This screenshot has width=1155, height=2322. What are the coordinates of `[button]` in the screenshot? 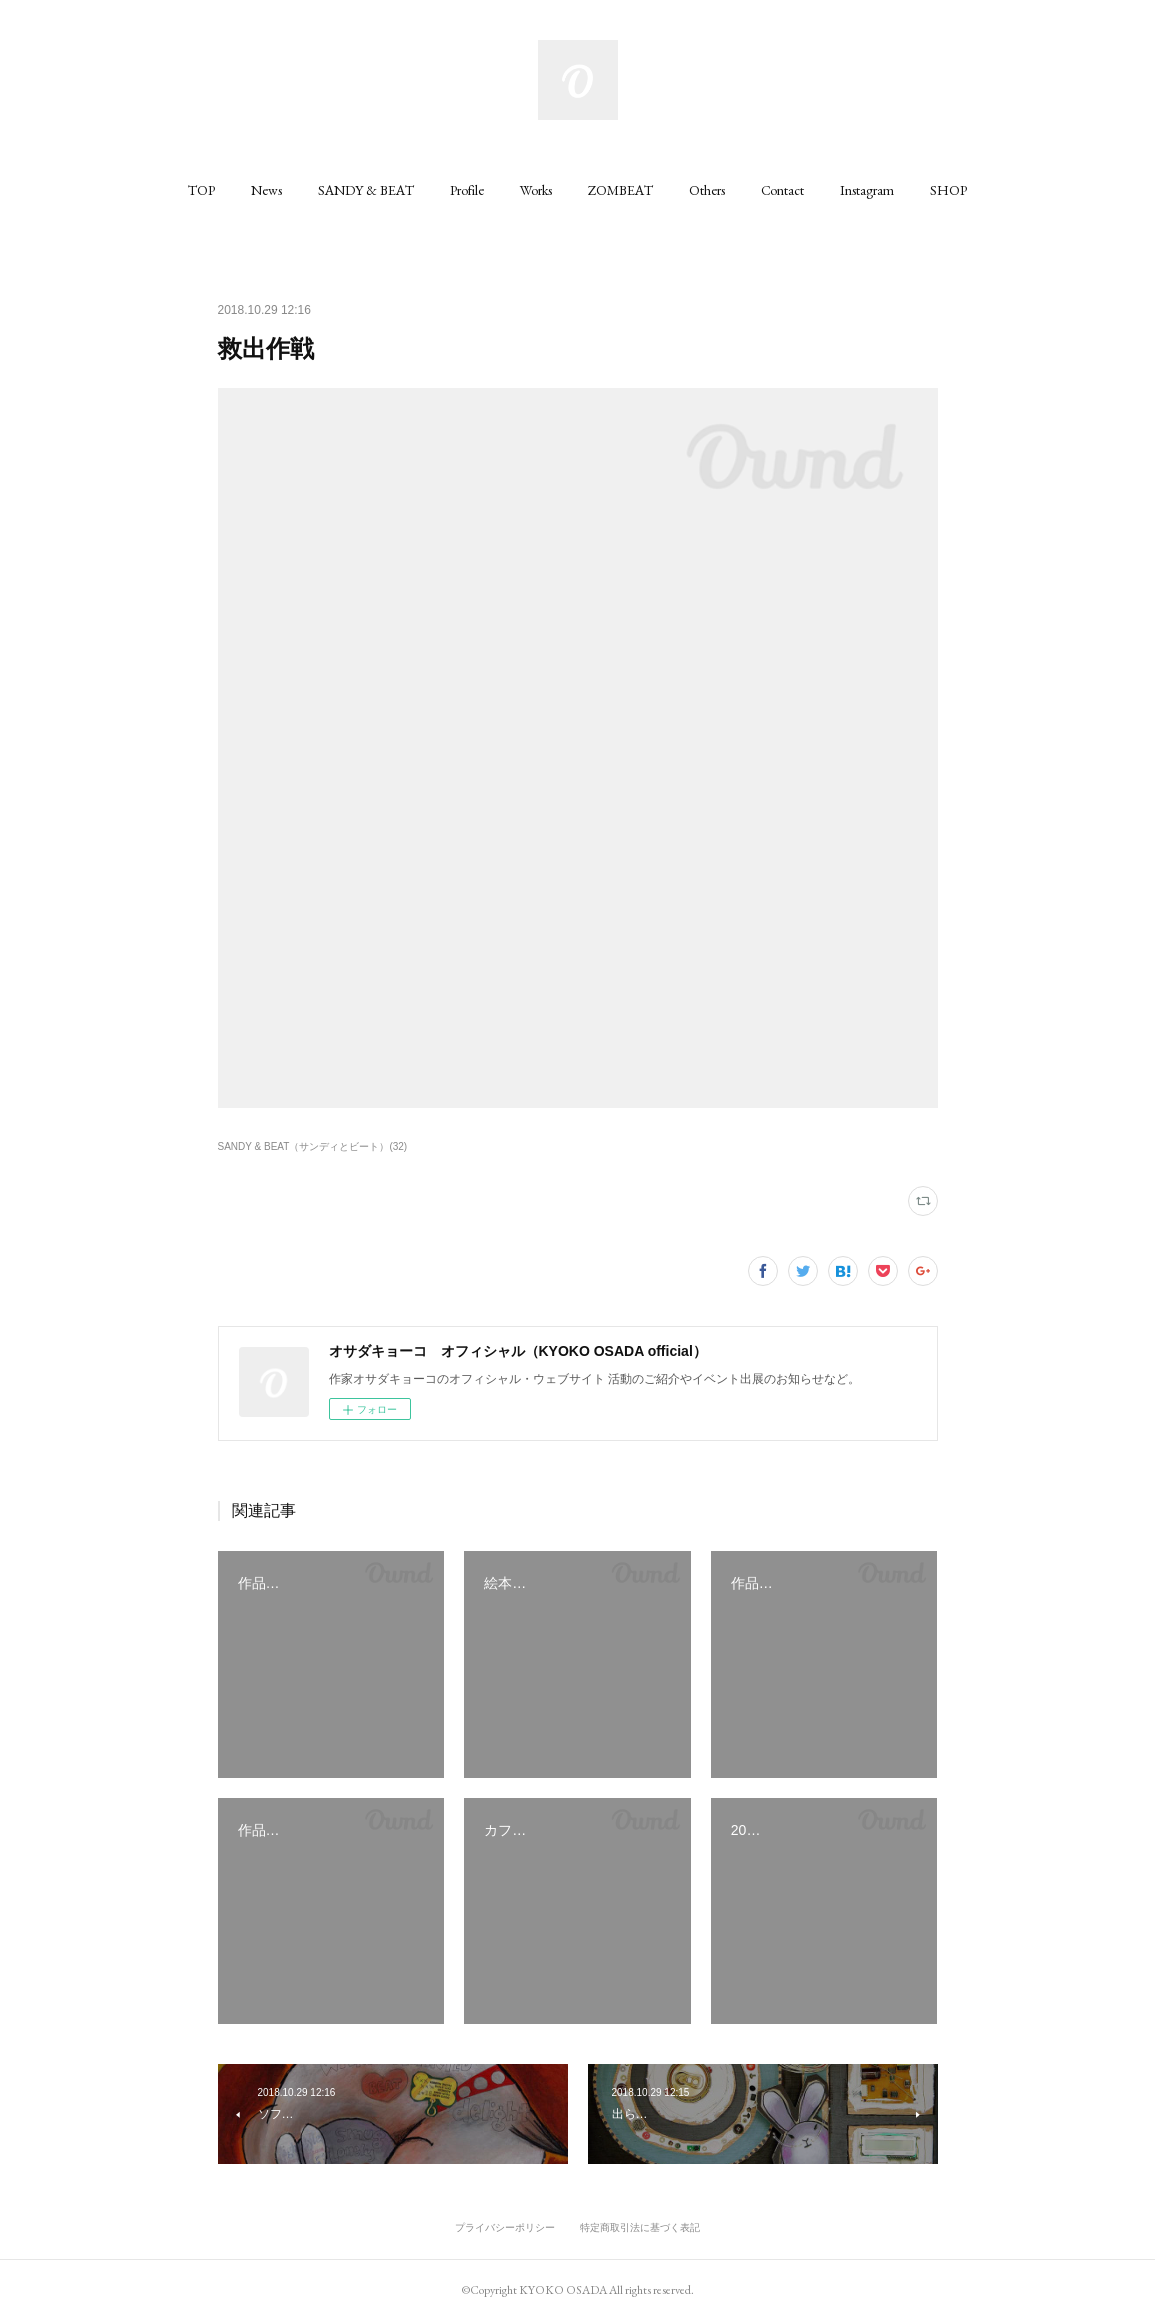 It's located at (201, 190).